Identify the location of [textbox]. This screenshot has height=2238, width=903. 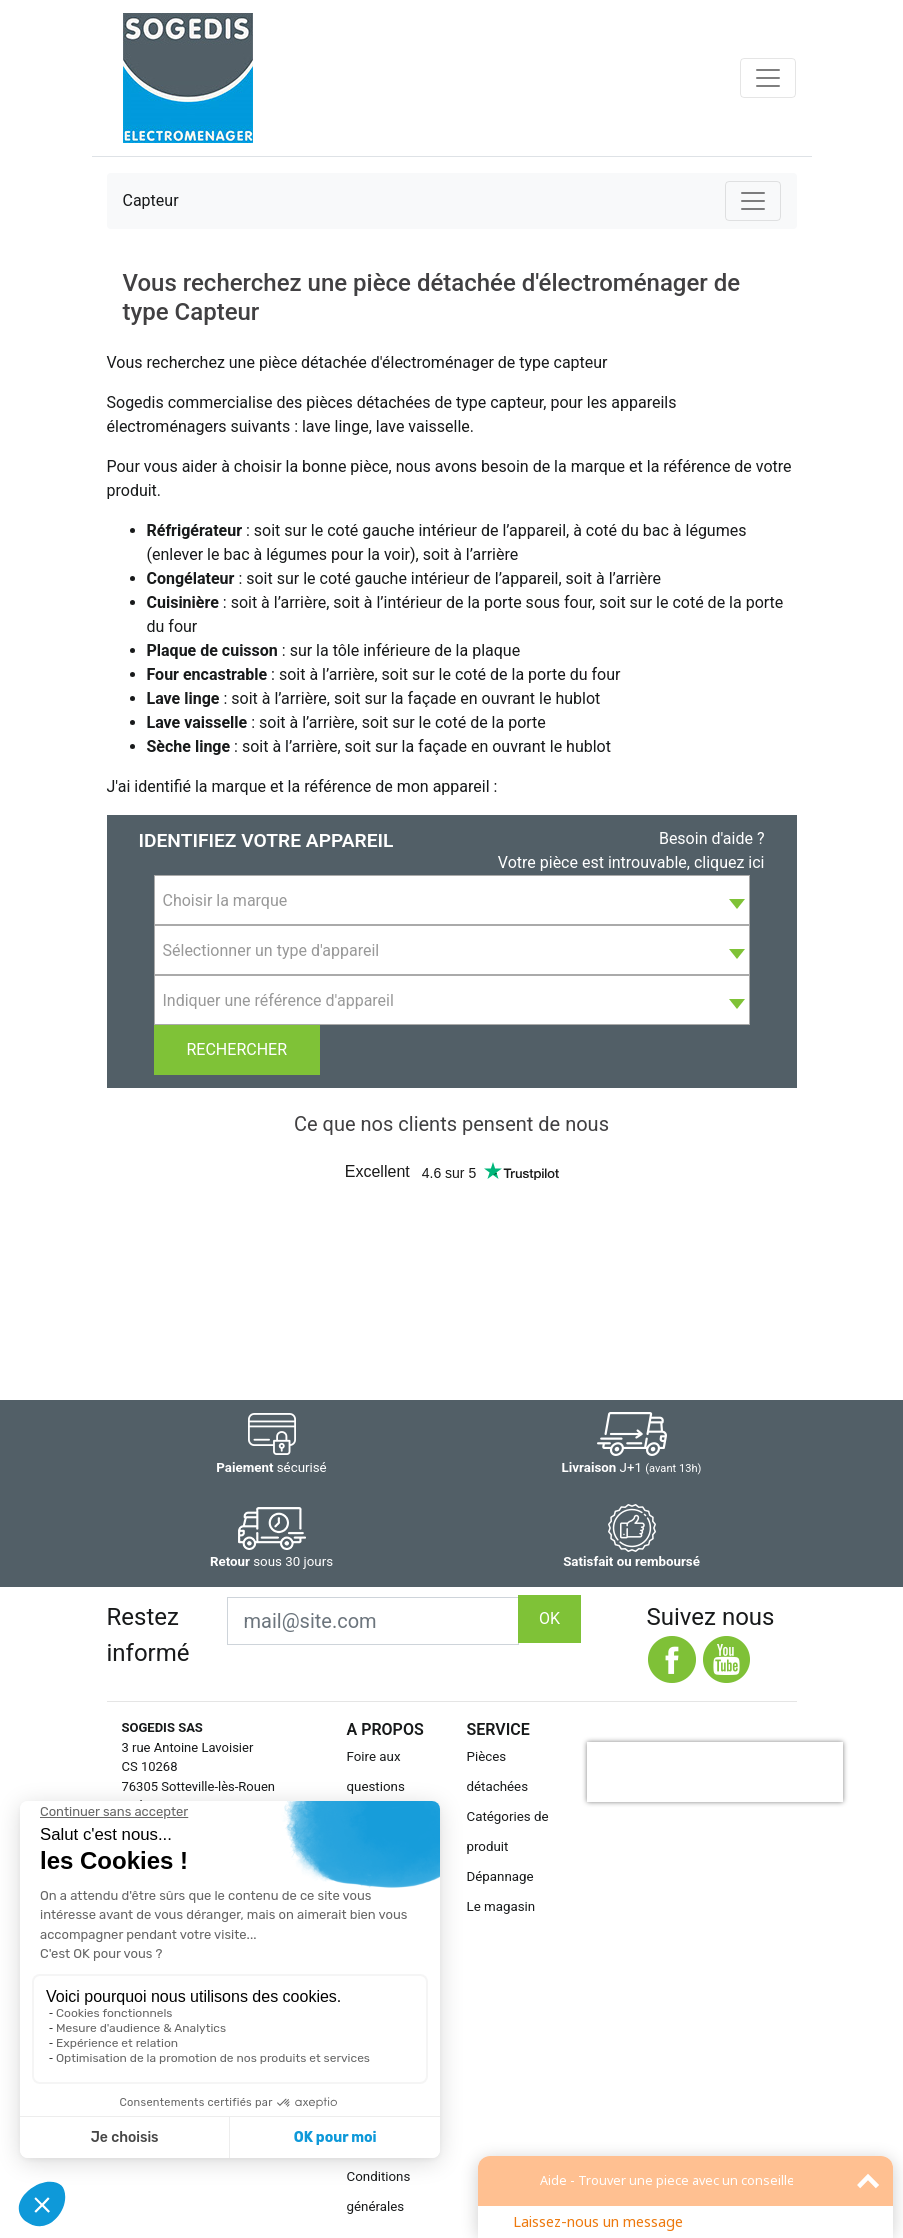
(452, 901).